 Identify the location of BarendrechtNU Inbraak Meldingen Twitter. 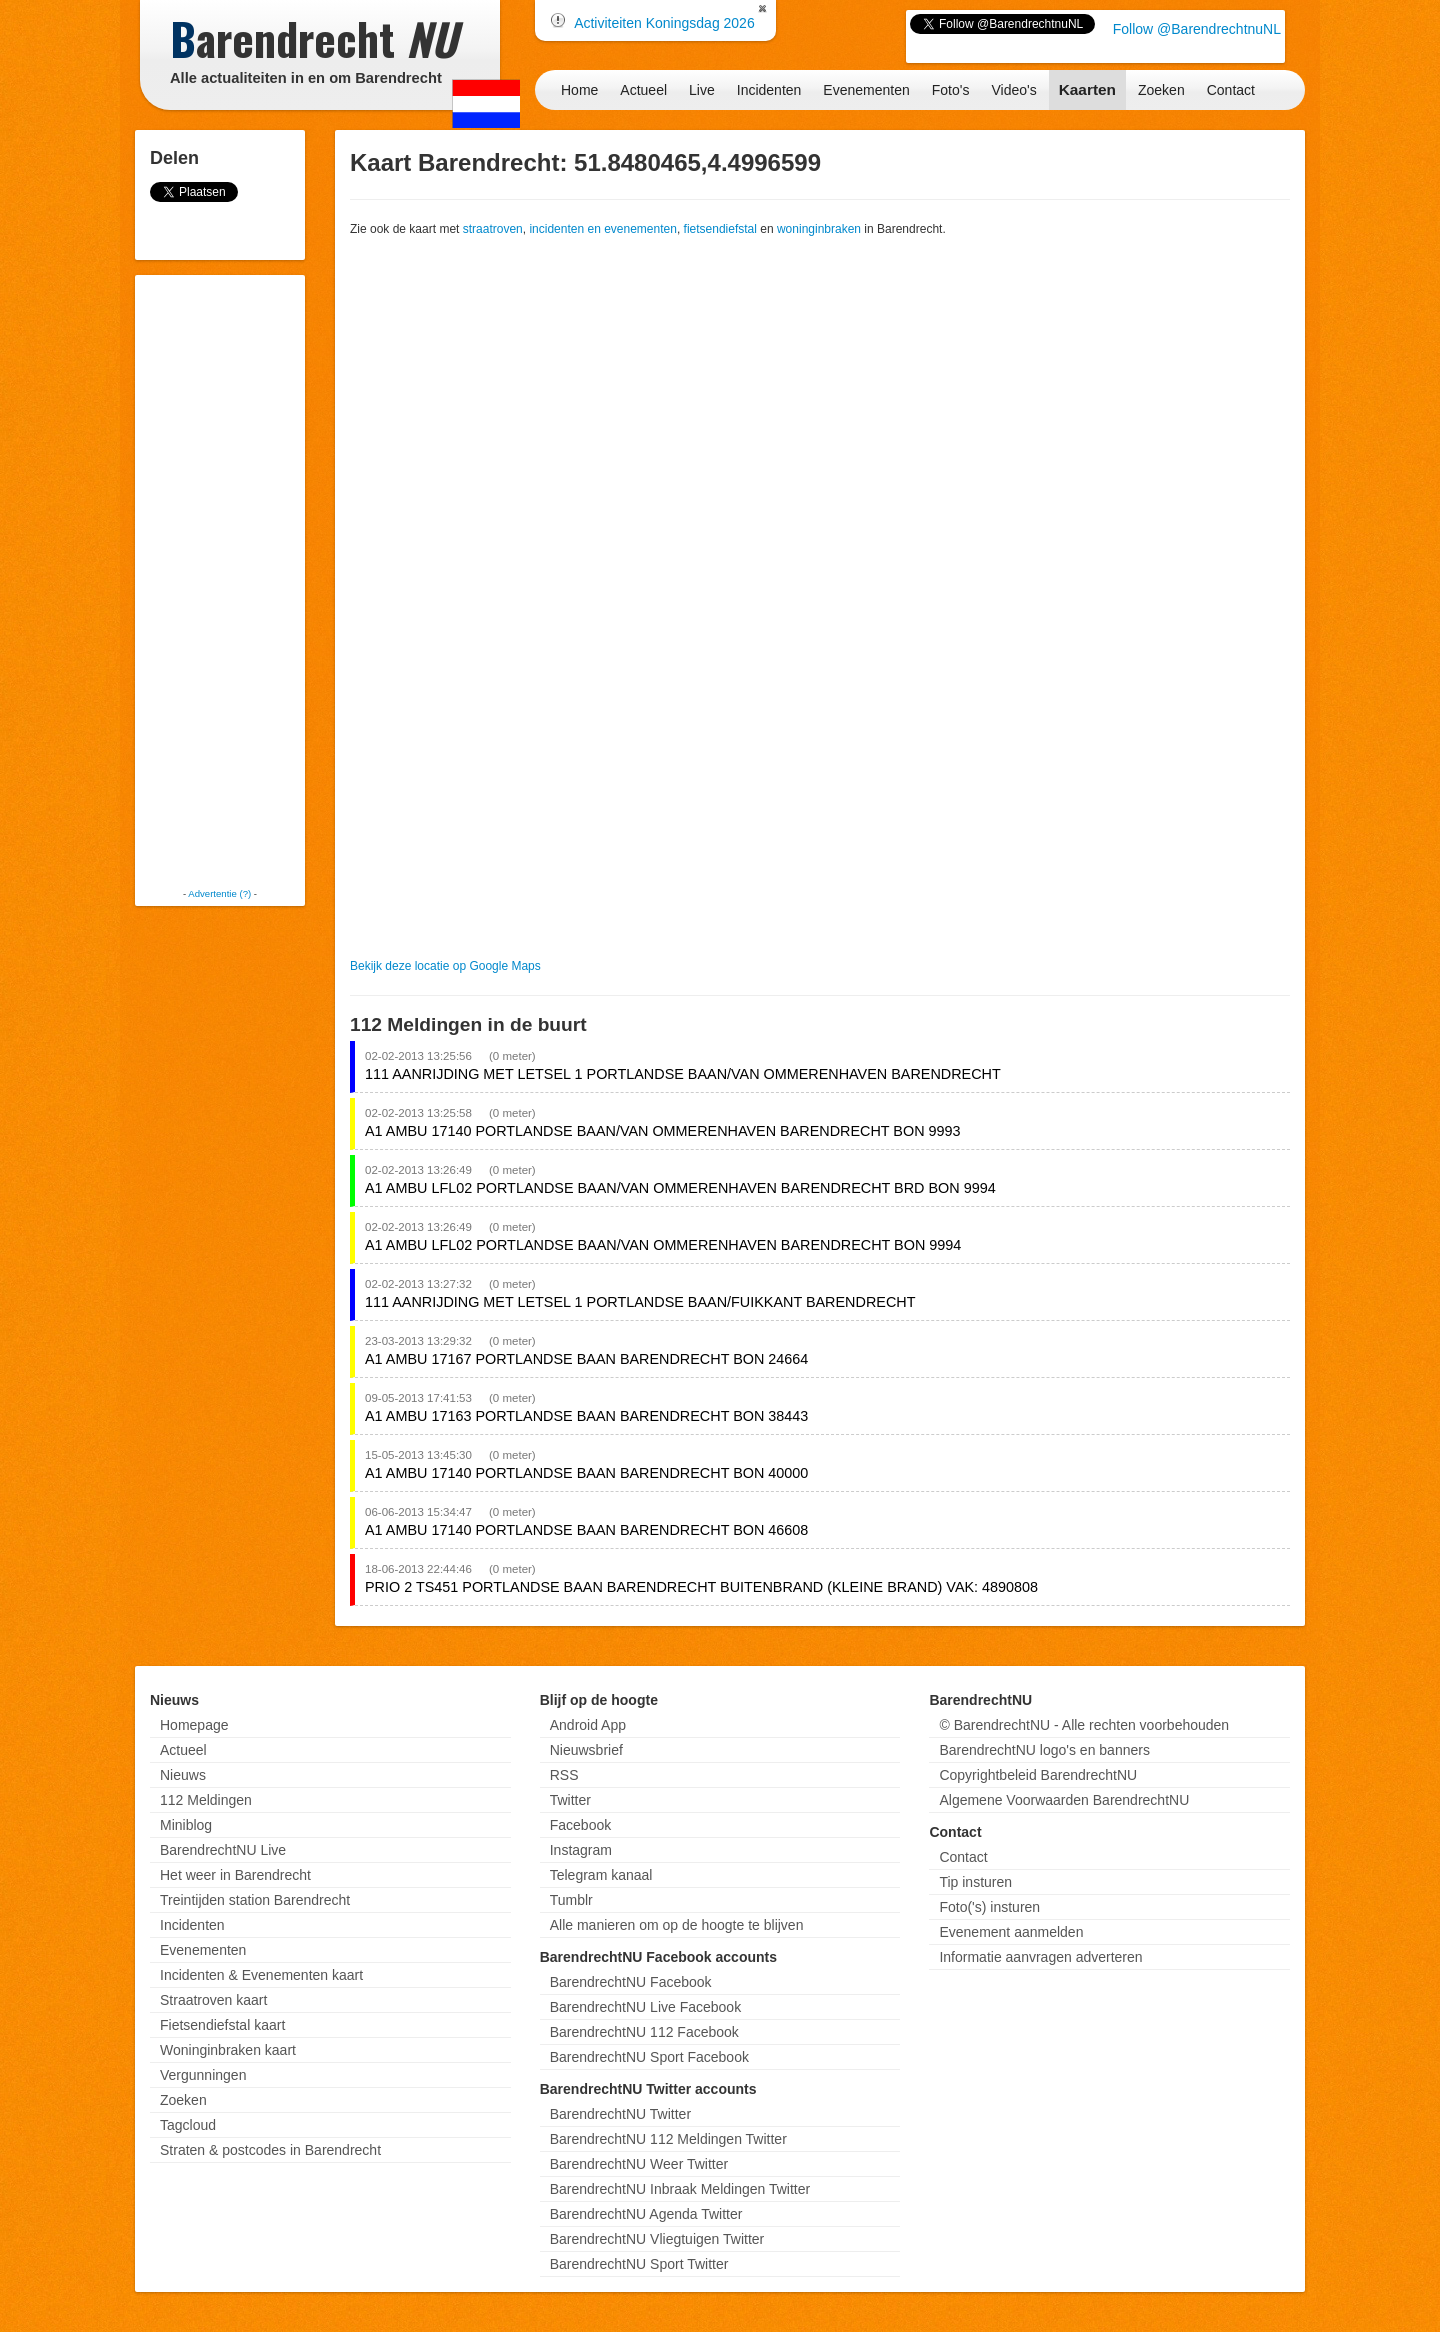
(680, 2189).